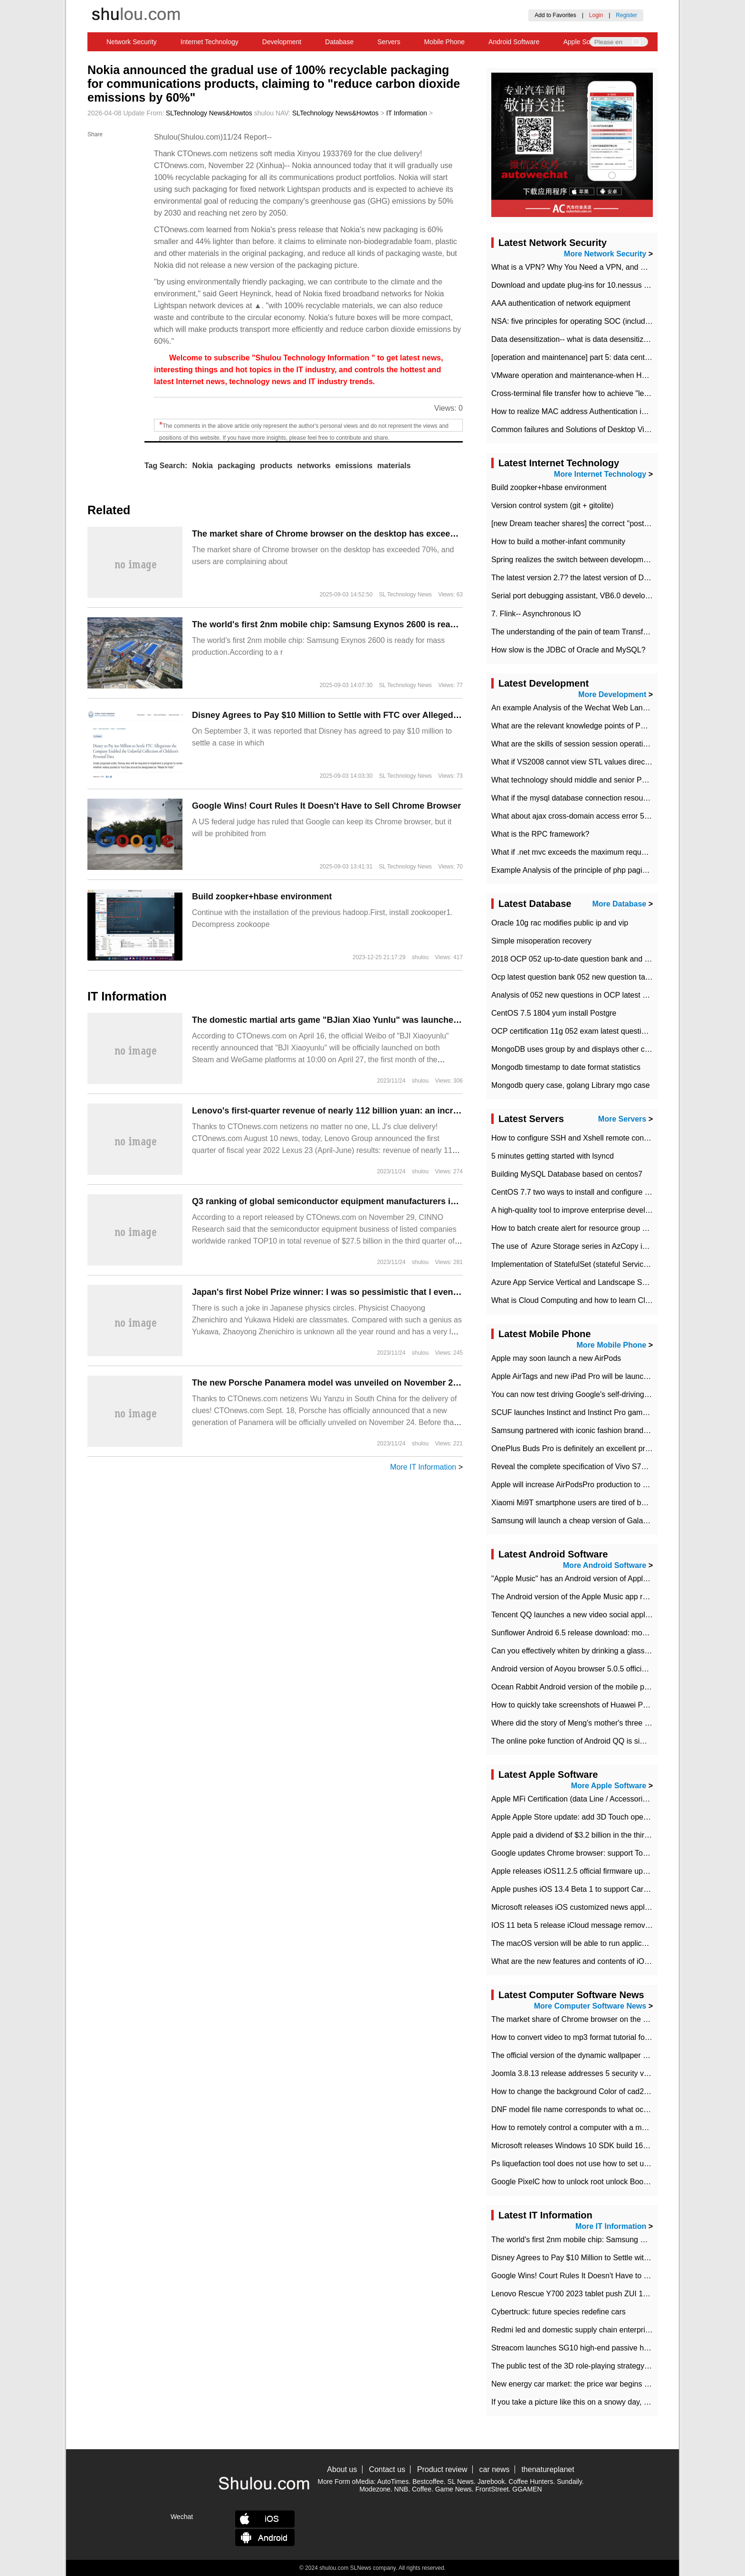  I want to click on Download and update plug-ins for 10.nessus leaky scan system, so click(598, 285).